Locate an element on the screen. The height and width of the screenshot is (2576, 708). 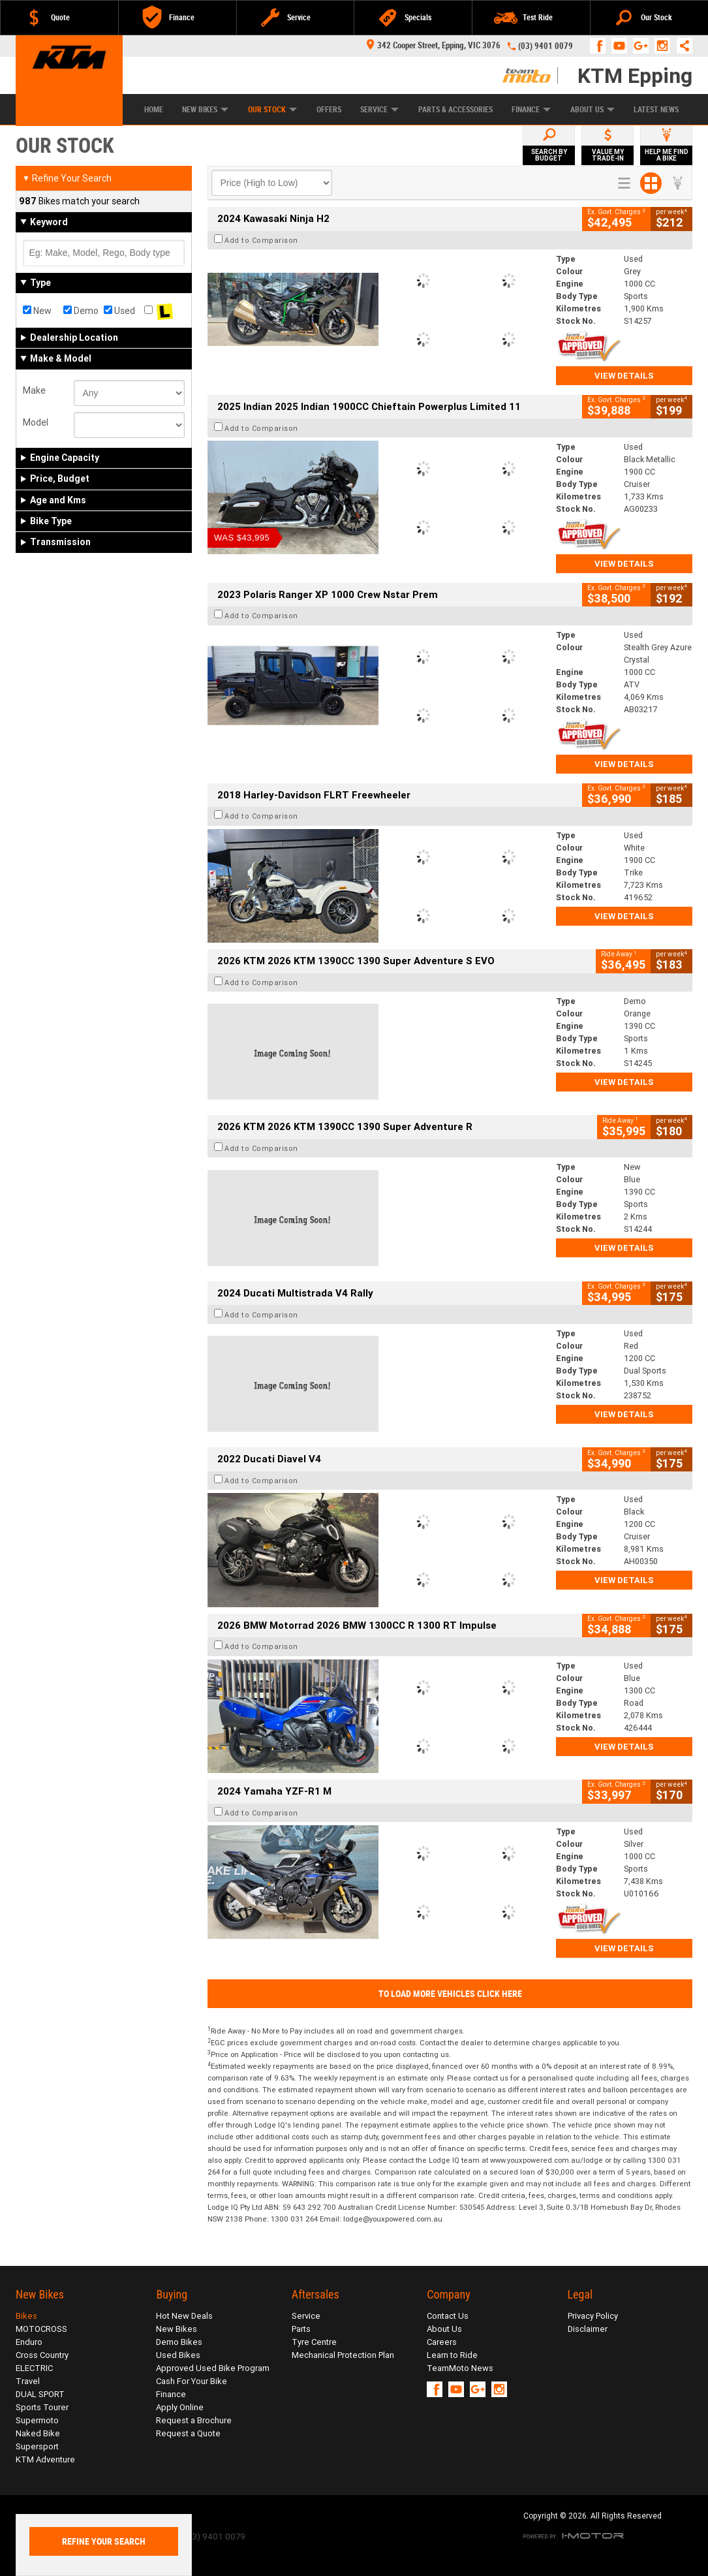
KTM Adventure is located at coordinates (45, 2459).